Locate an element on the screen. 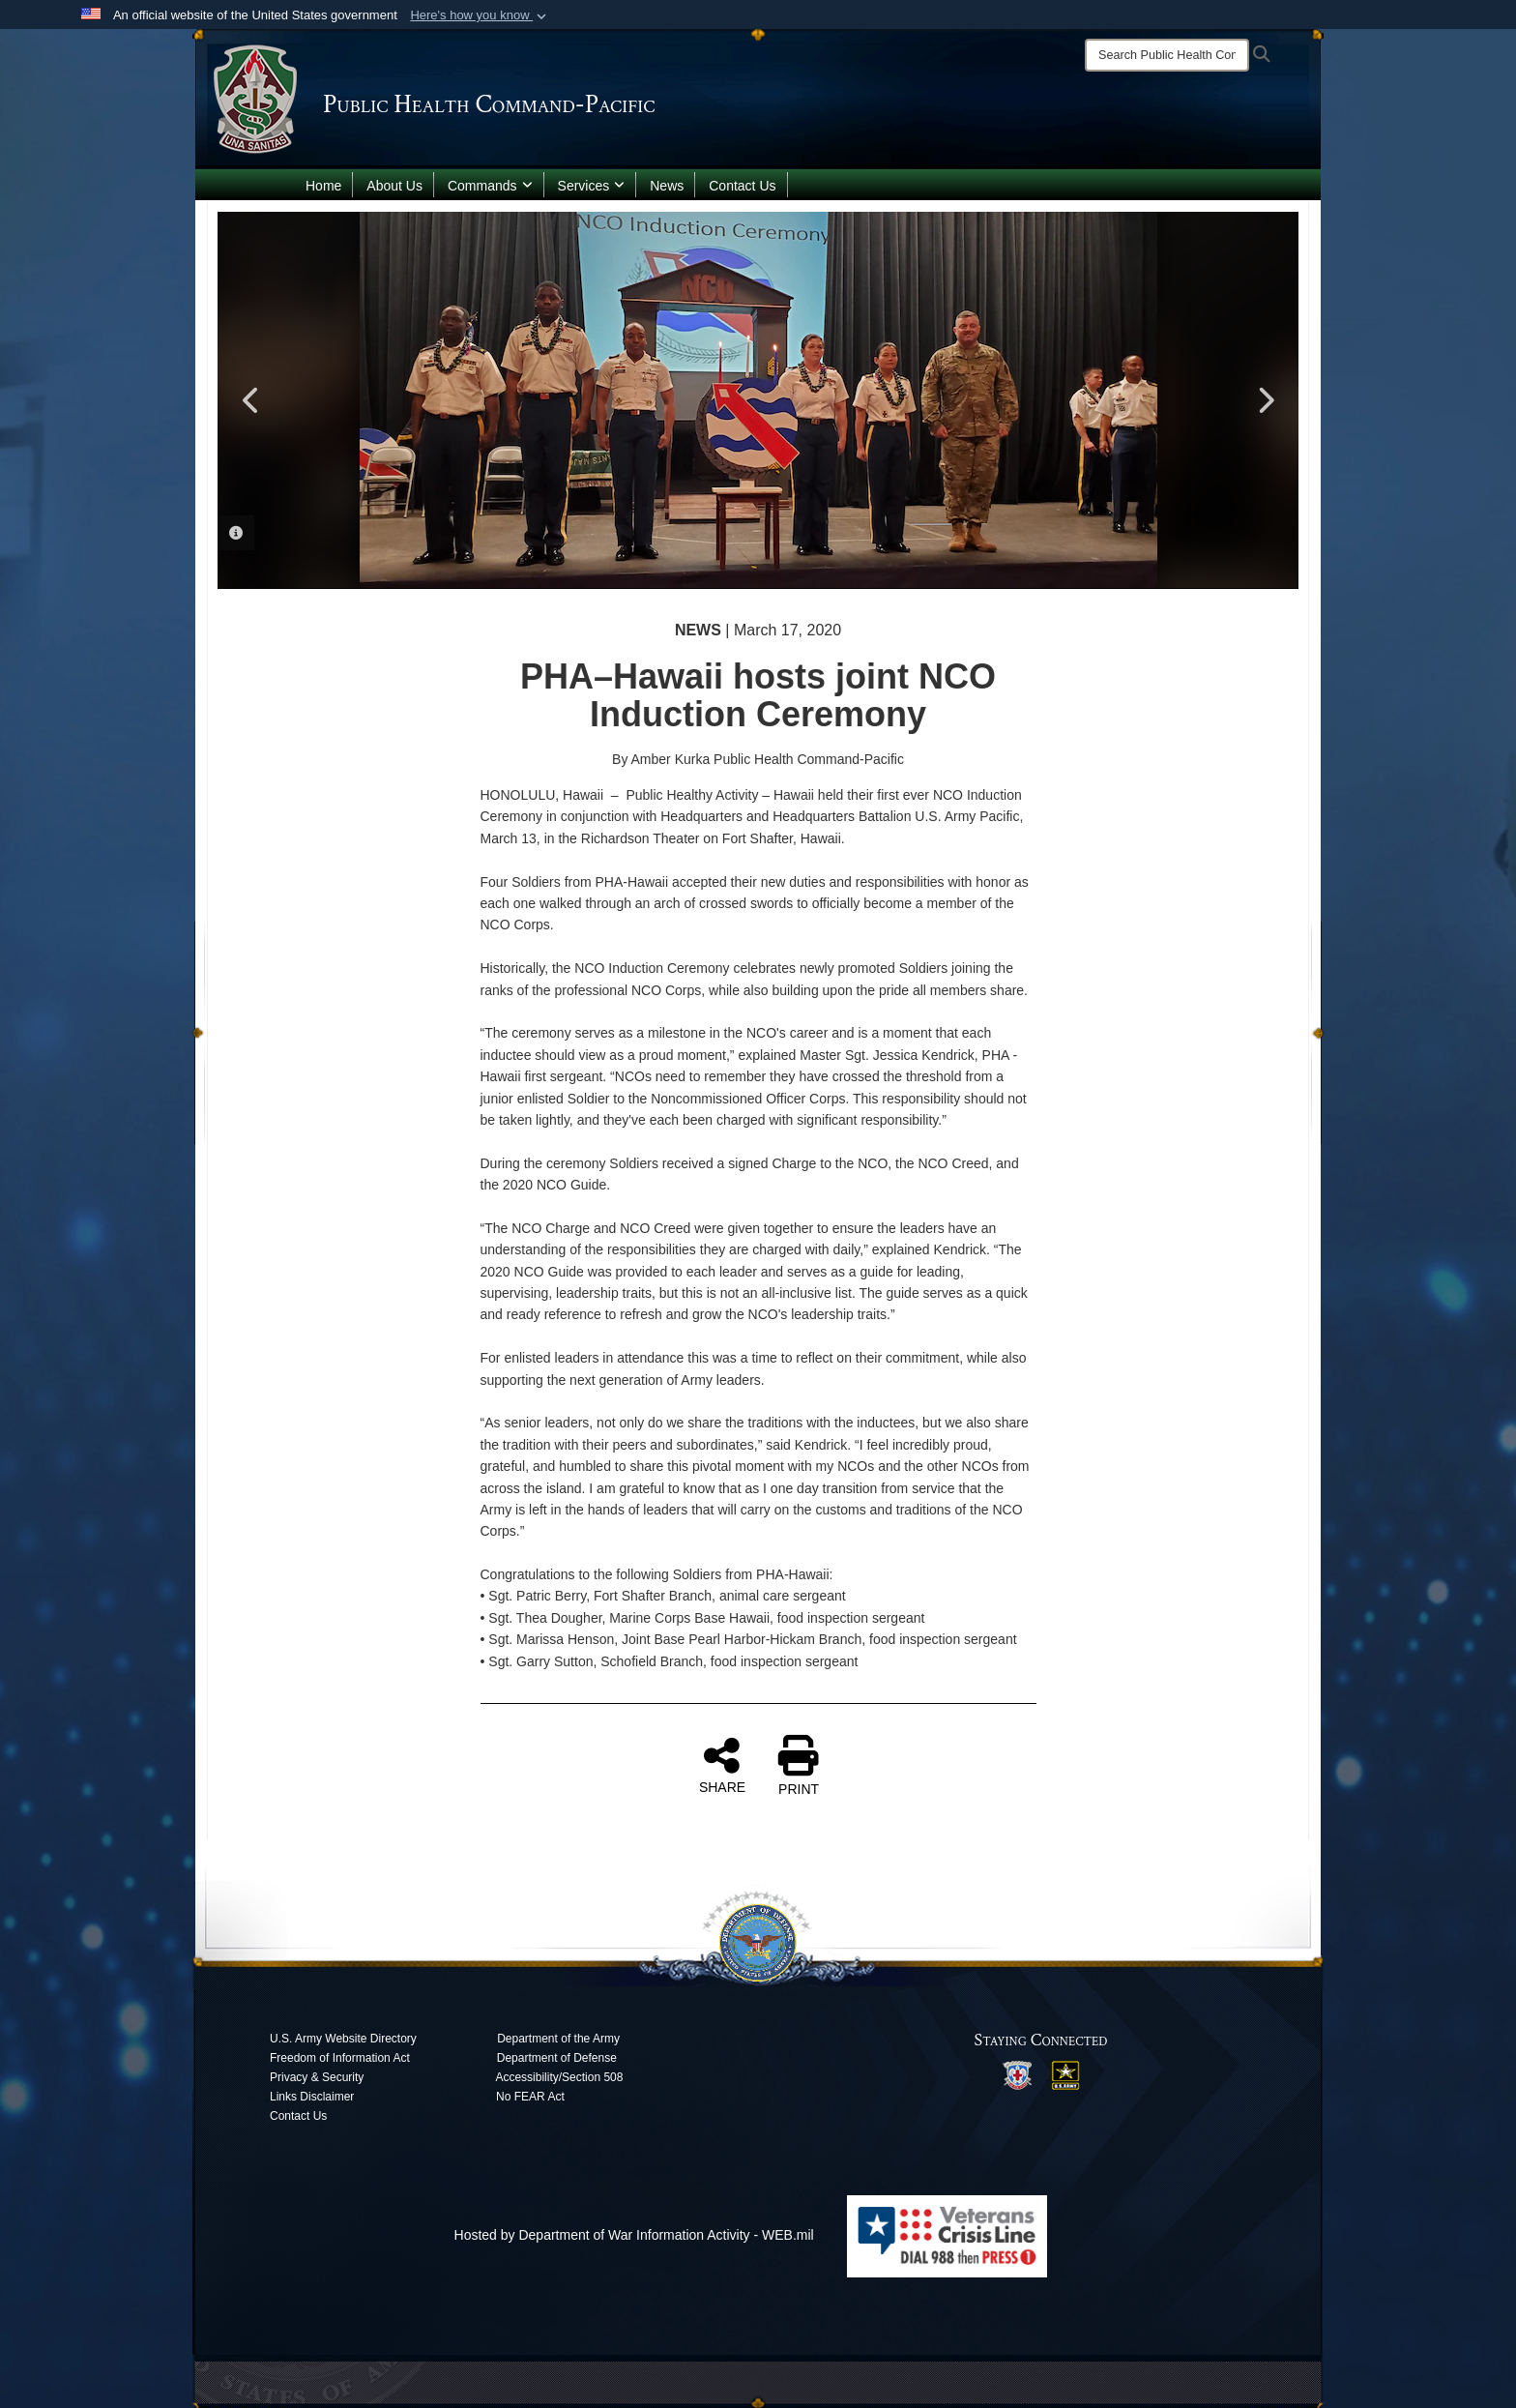 Image resolution: width=1516 pixels, height=2408 pixels. Home is located at coordinates (323, 185).